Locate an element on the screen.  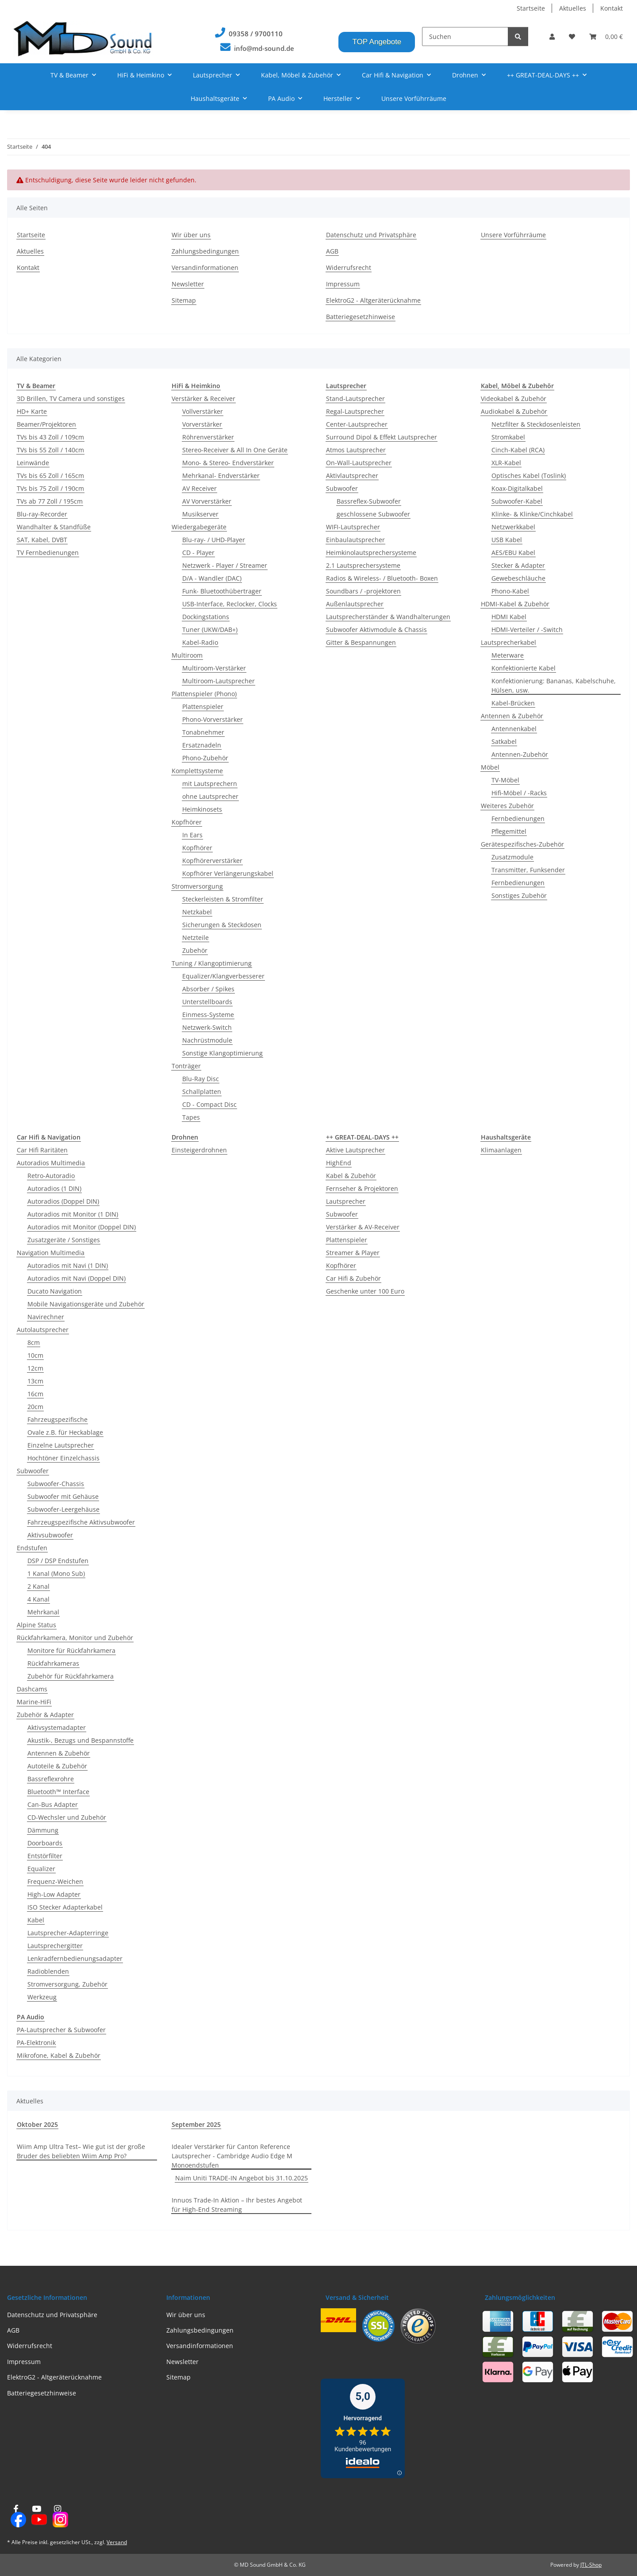
Plattenspieler (Phono) is located at coordinates (204, 693).